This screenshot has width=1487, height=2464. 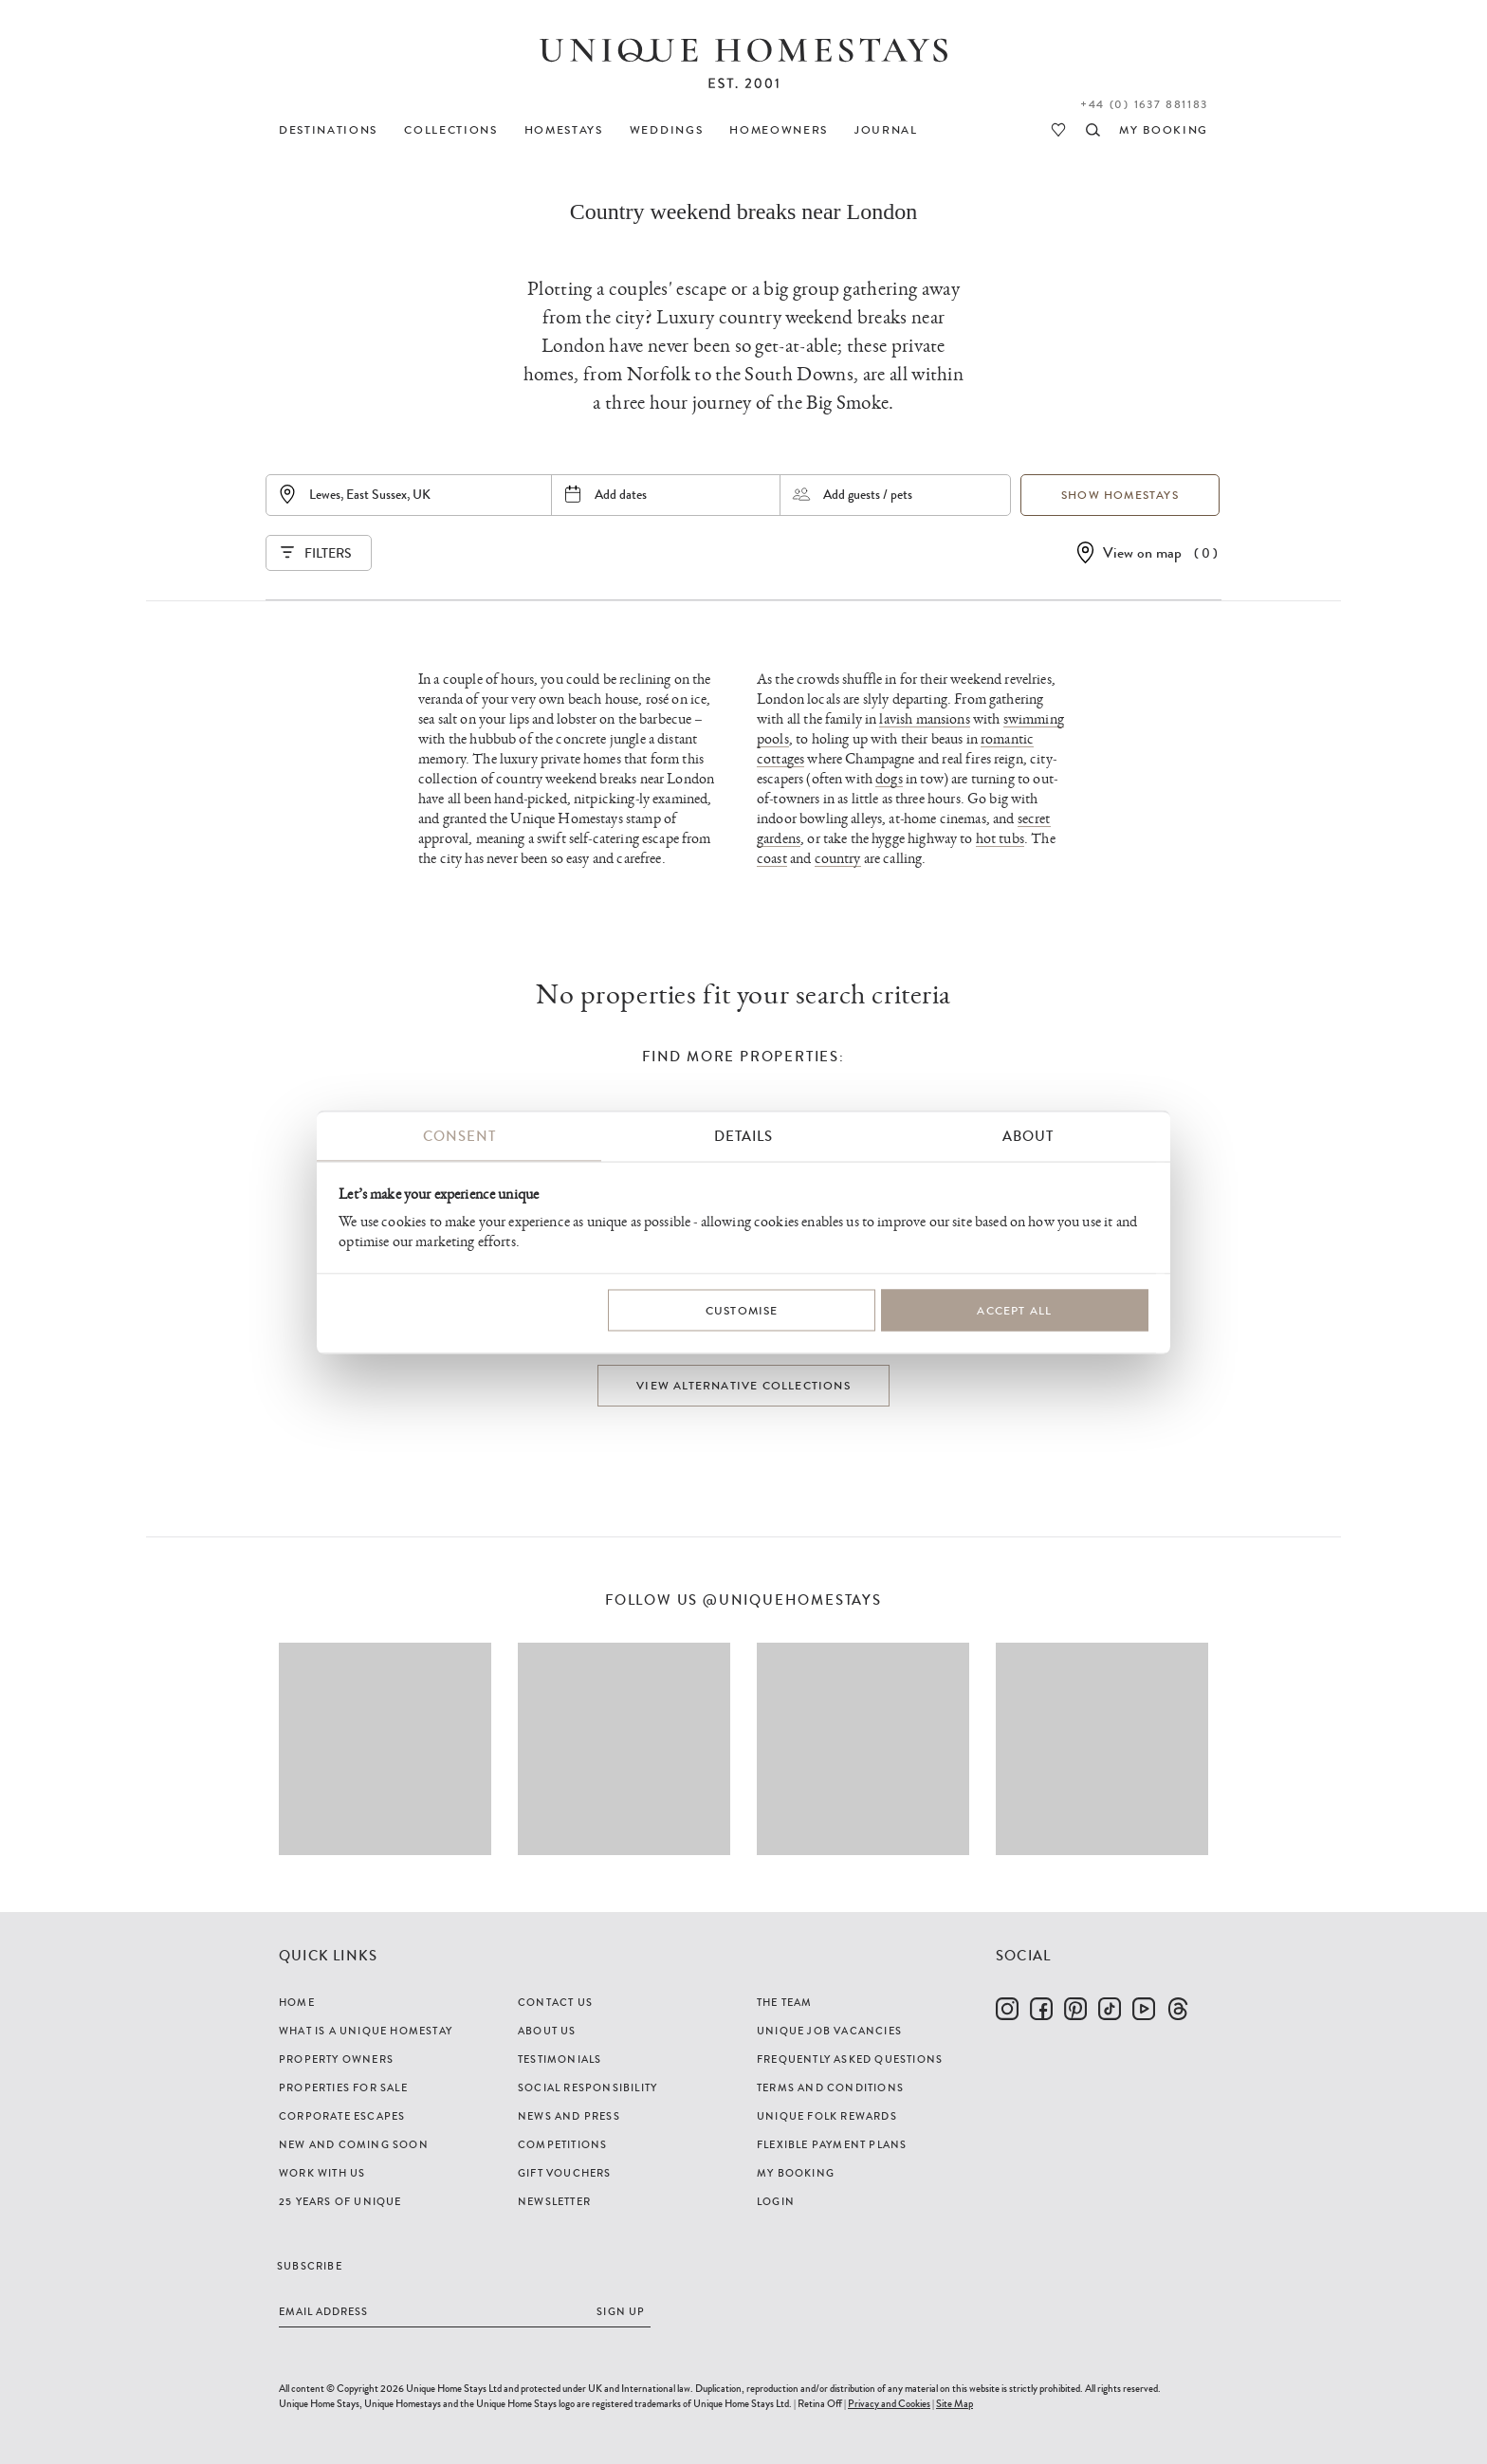 What do you see at coordinates (1142, 552) in the screenshot?
I see `View on map` at bounding box center [1142, 552].